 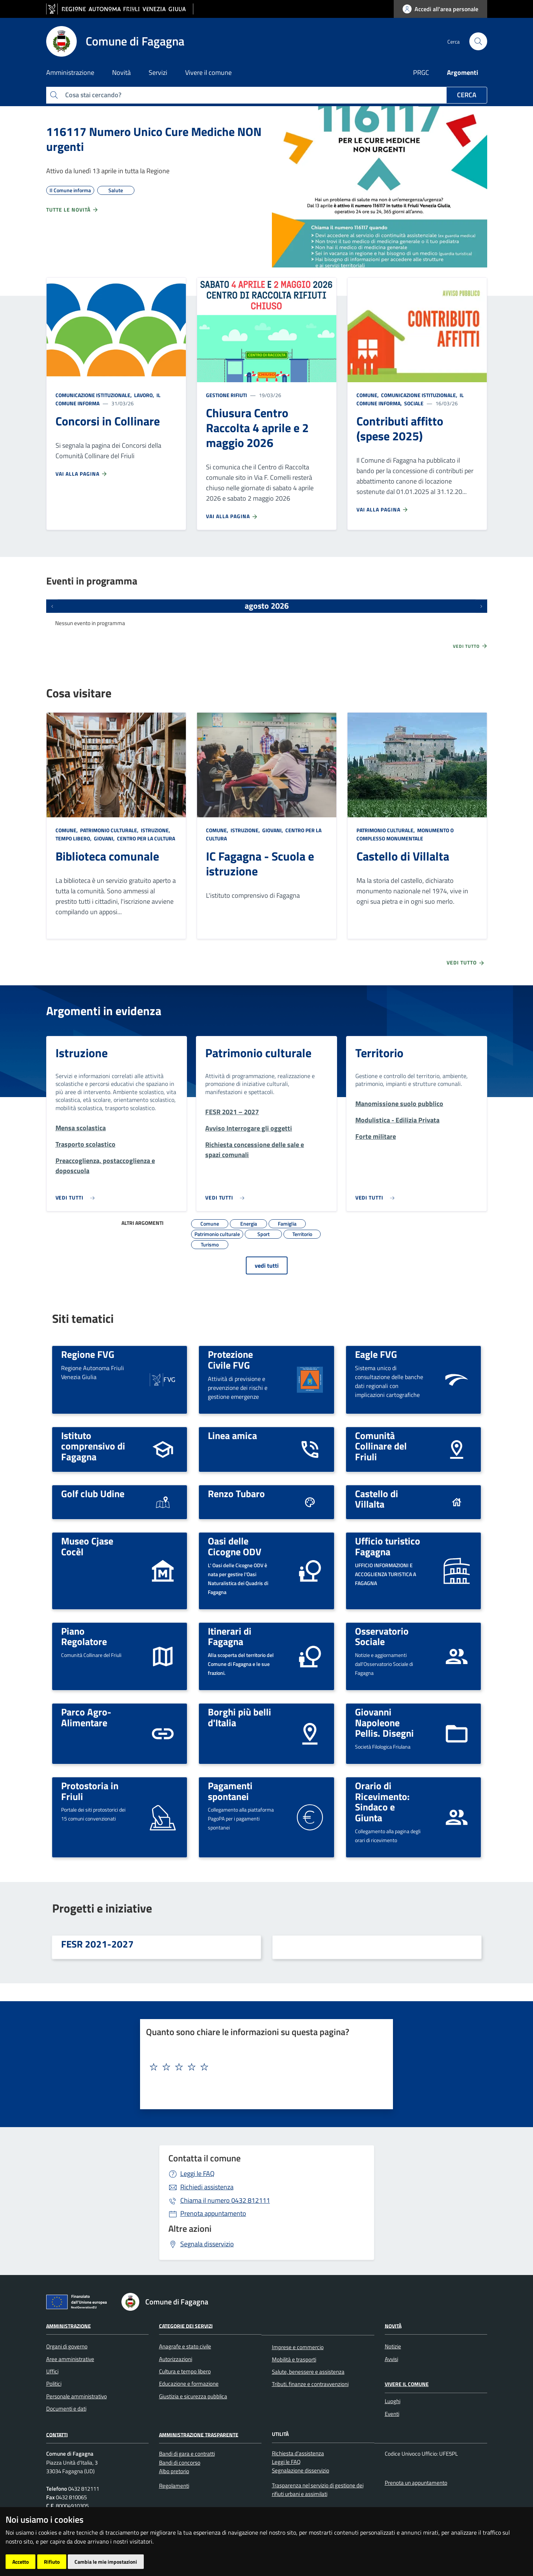 I want to click on Eagle FVG, so click(x=376, y=1354).